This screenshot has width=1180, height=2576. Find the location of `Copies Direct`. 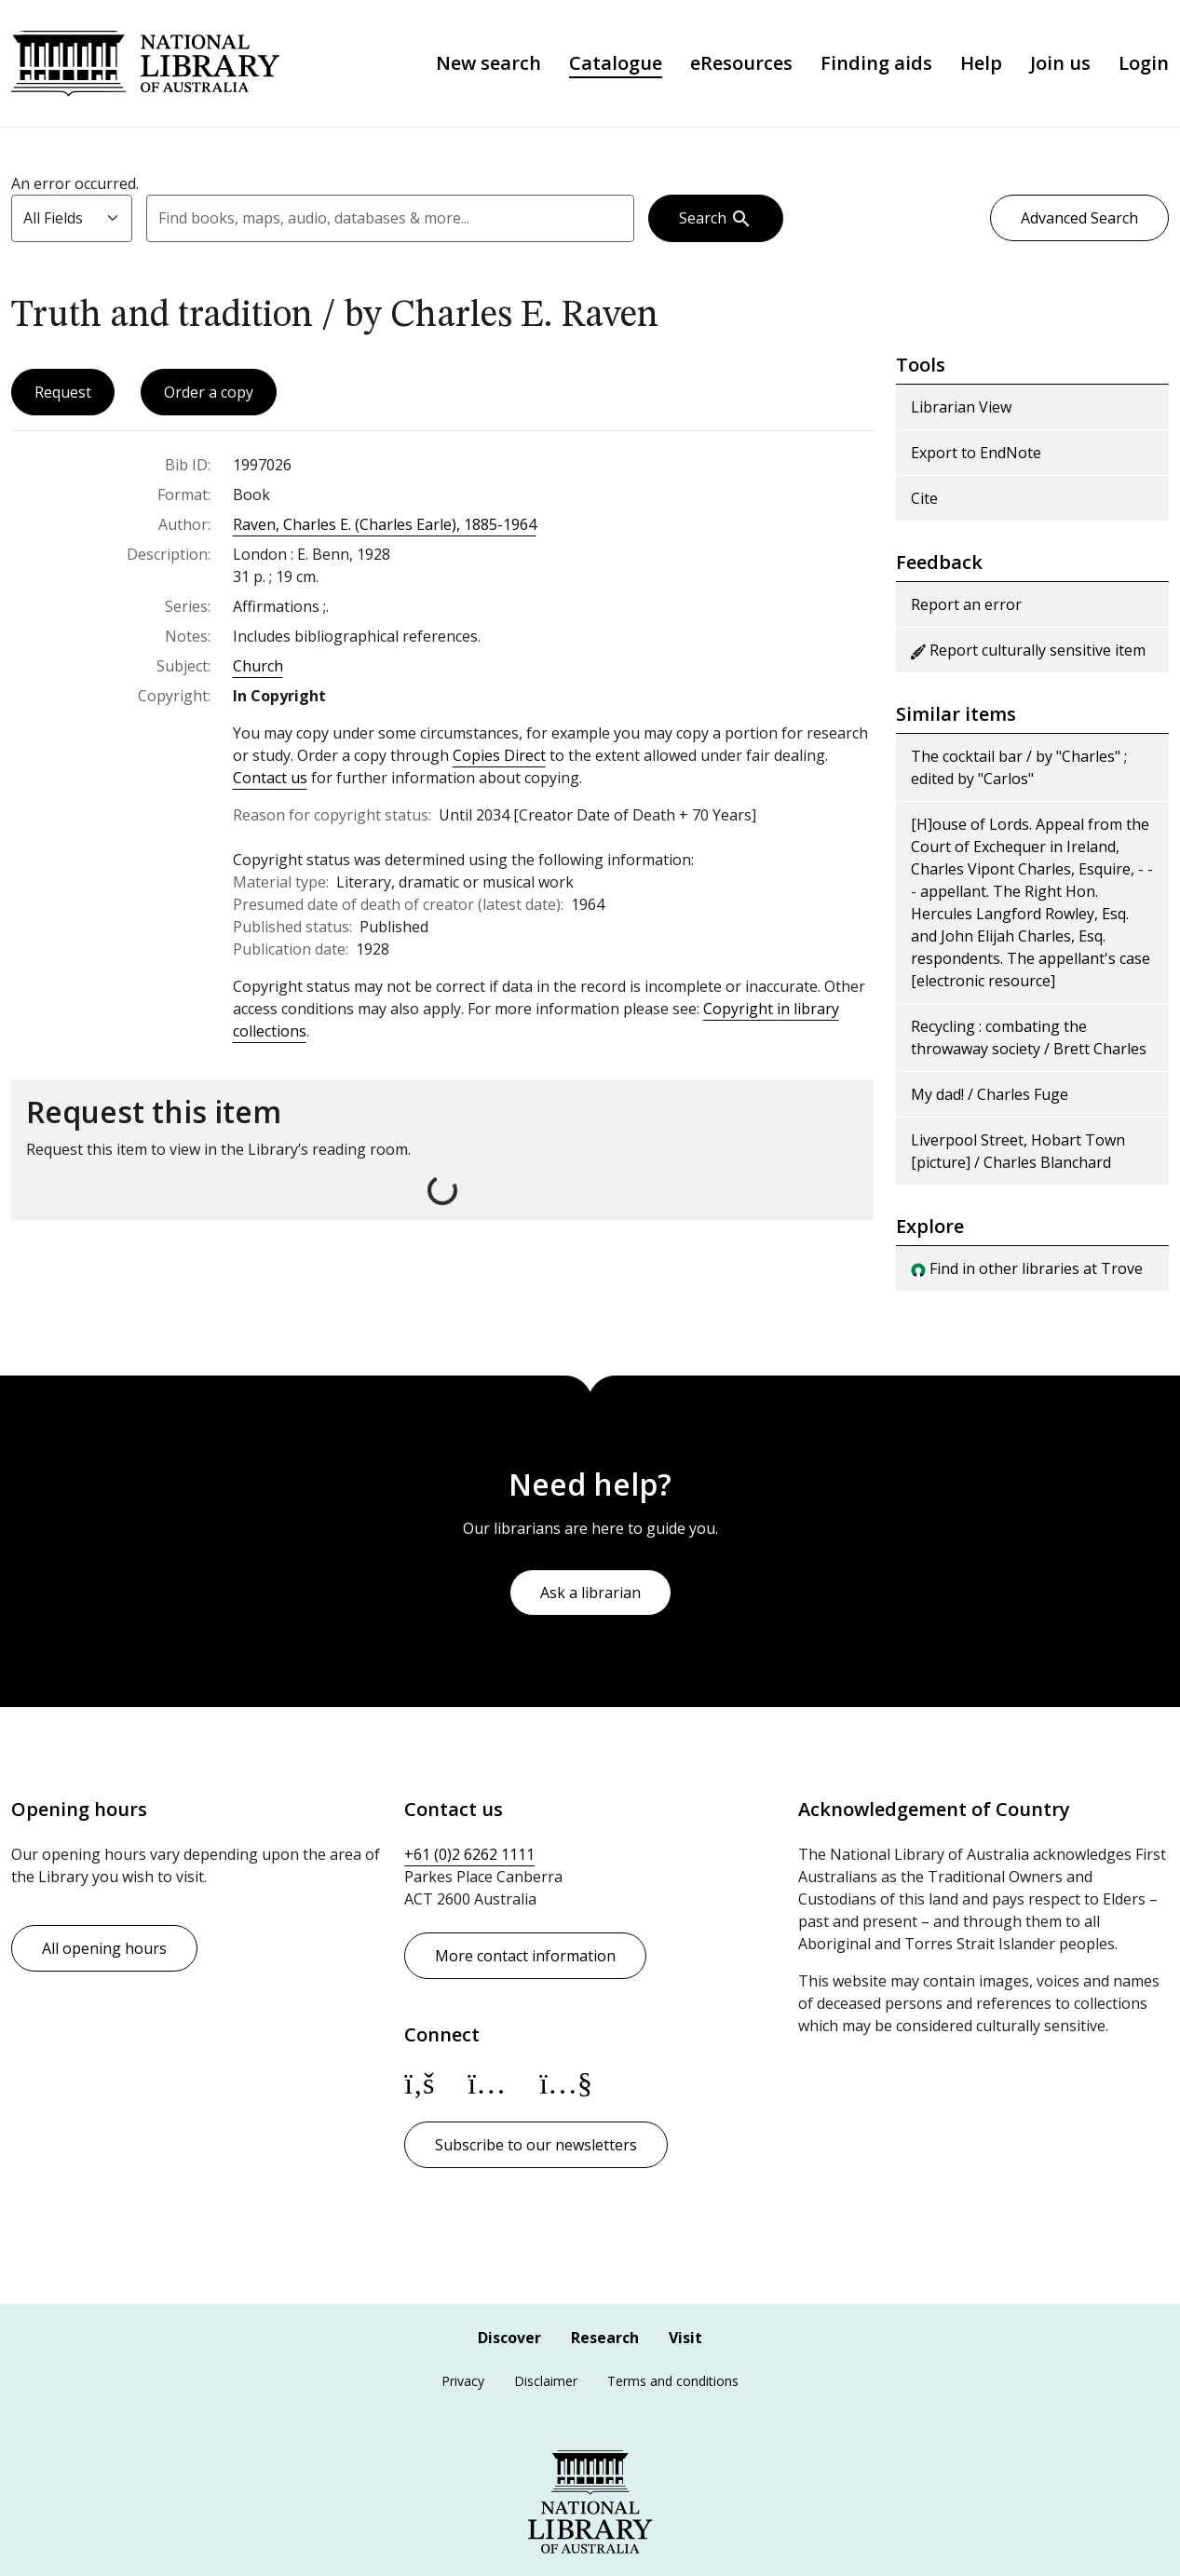

Copies Direct is located at coordinates (499, 757).